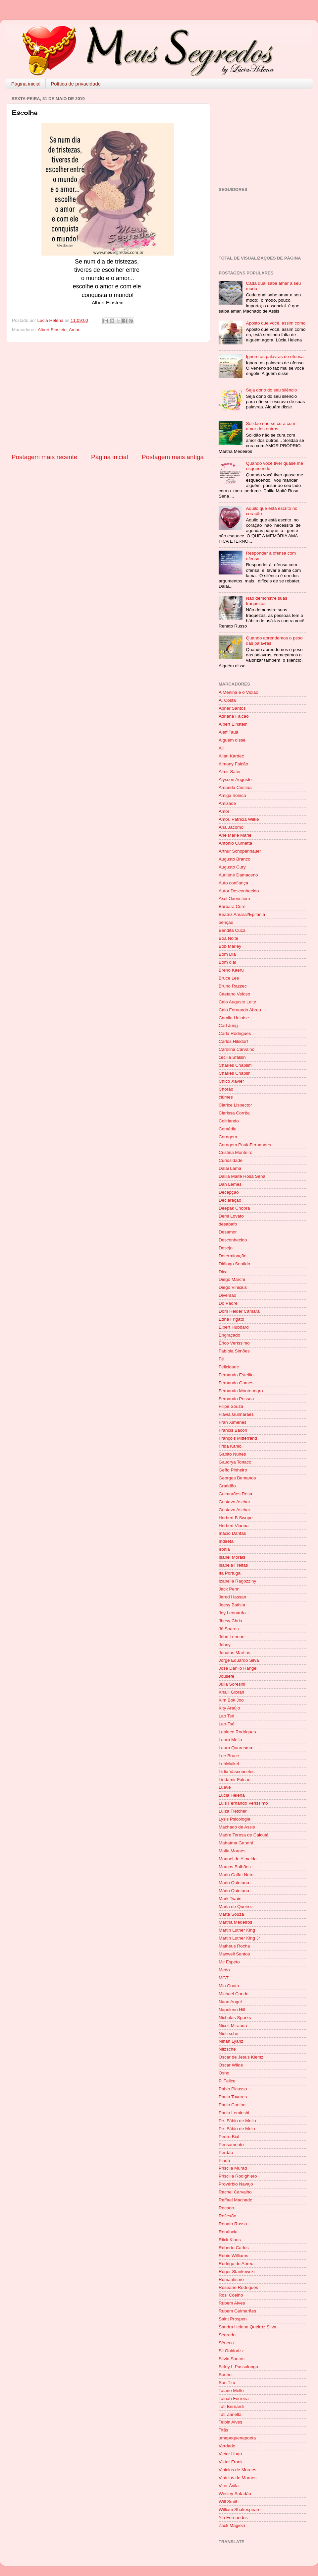 This screenshot has height=2576, width=318. What do you see at coordinates (225, 1644) in the screenshot?
I see `Johny` at bounding box center [225, 1644].